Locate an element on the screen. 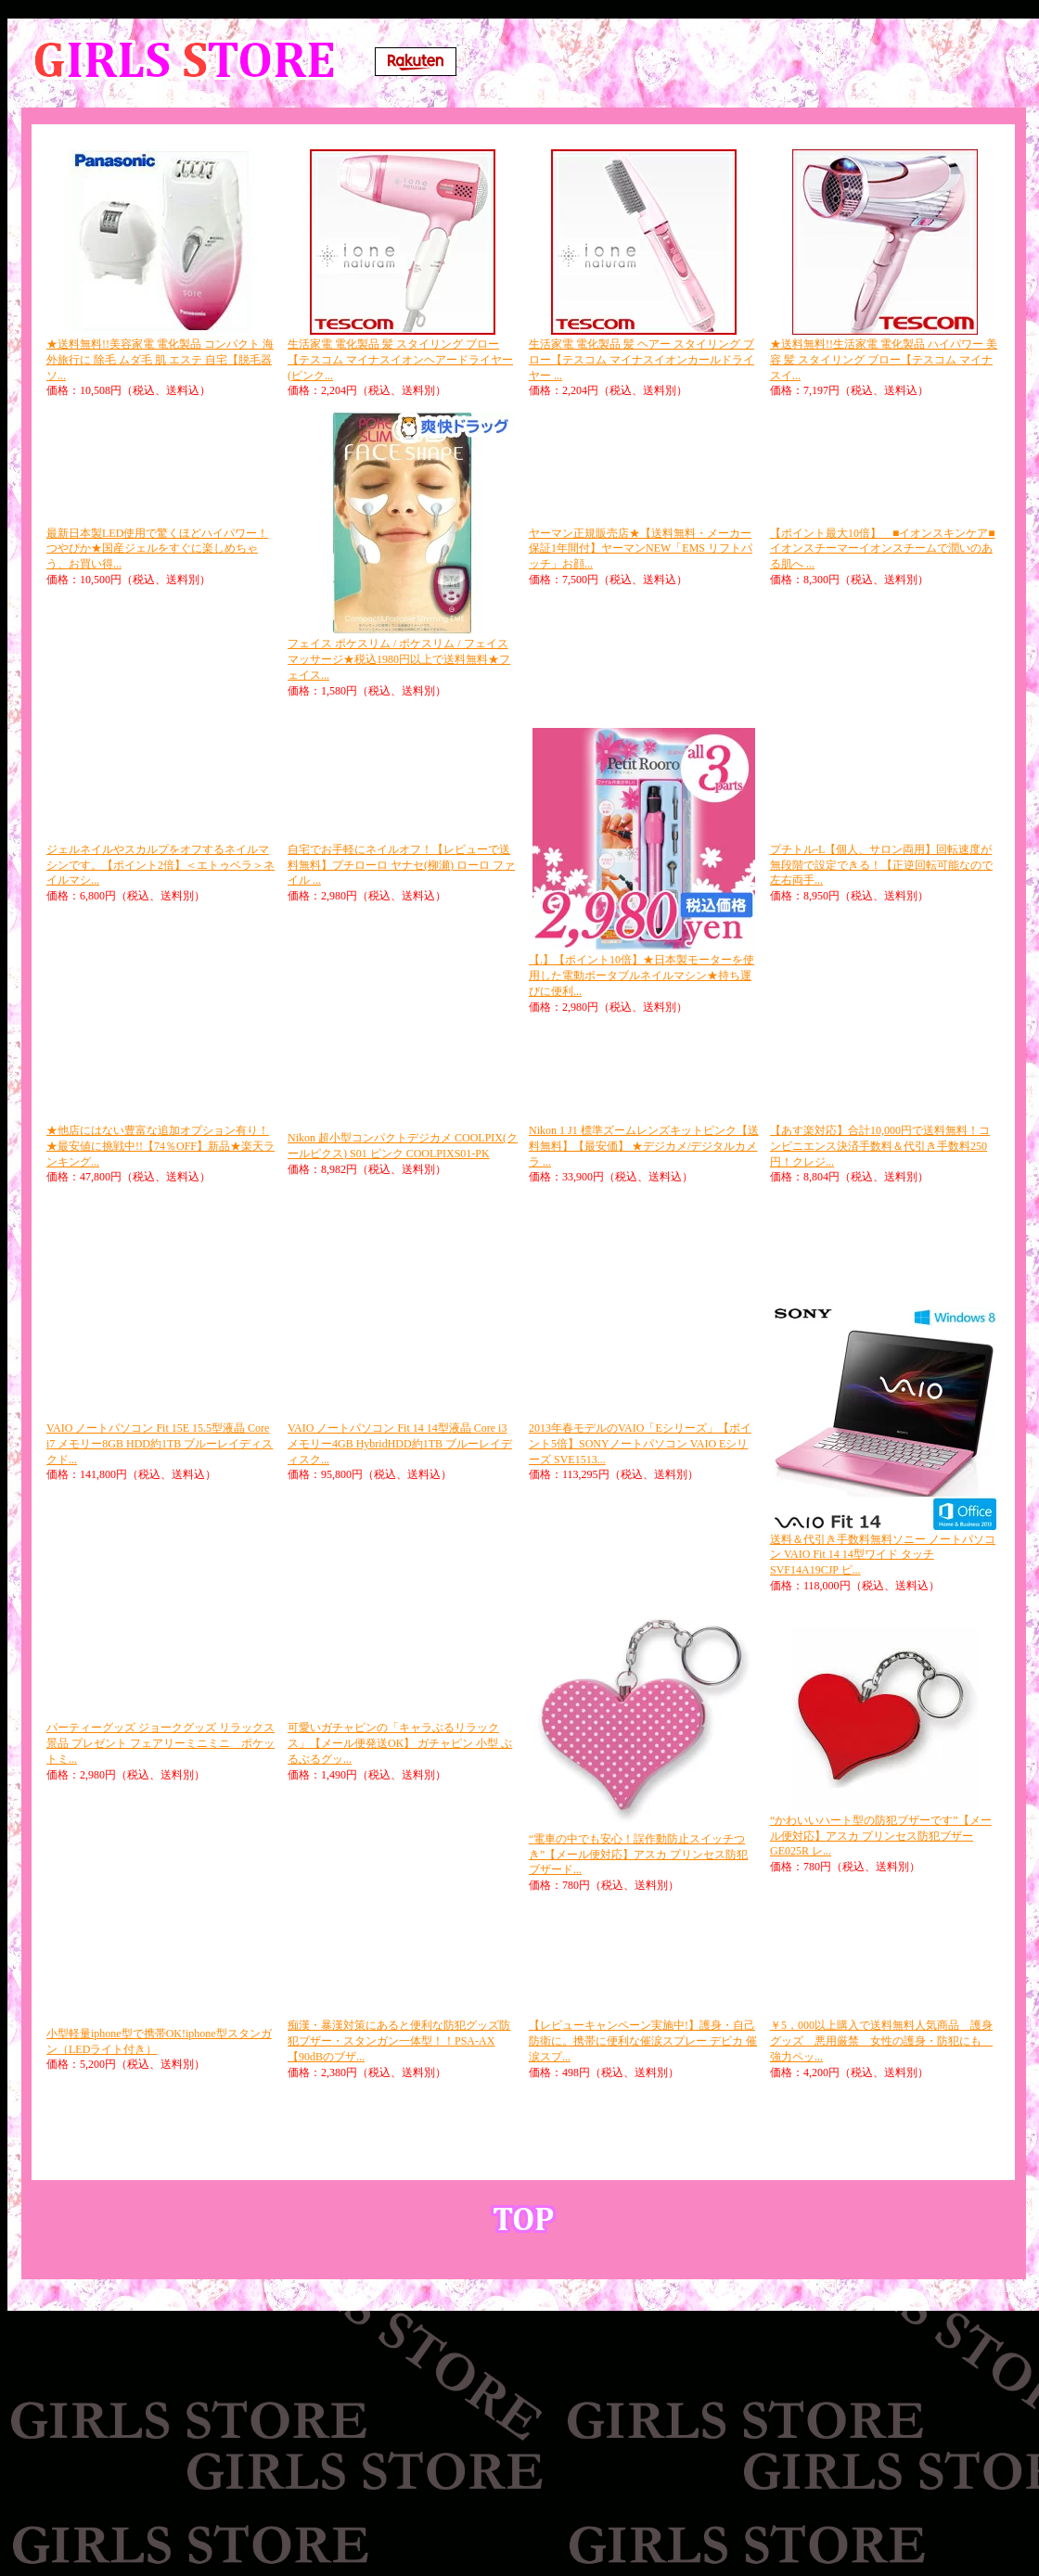  “電車の中でも安心！誤作動防止スイッチつき”【メール便対応】アスカ プリンセス防犯ブザード... is located at coordinates (638, 1854).